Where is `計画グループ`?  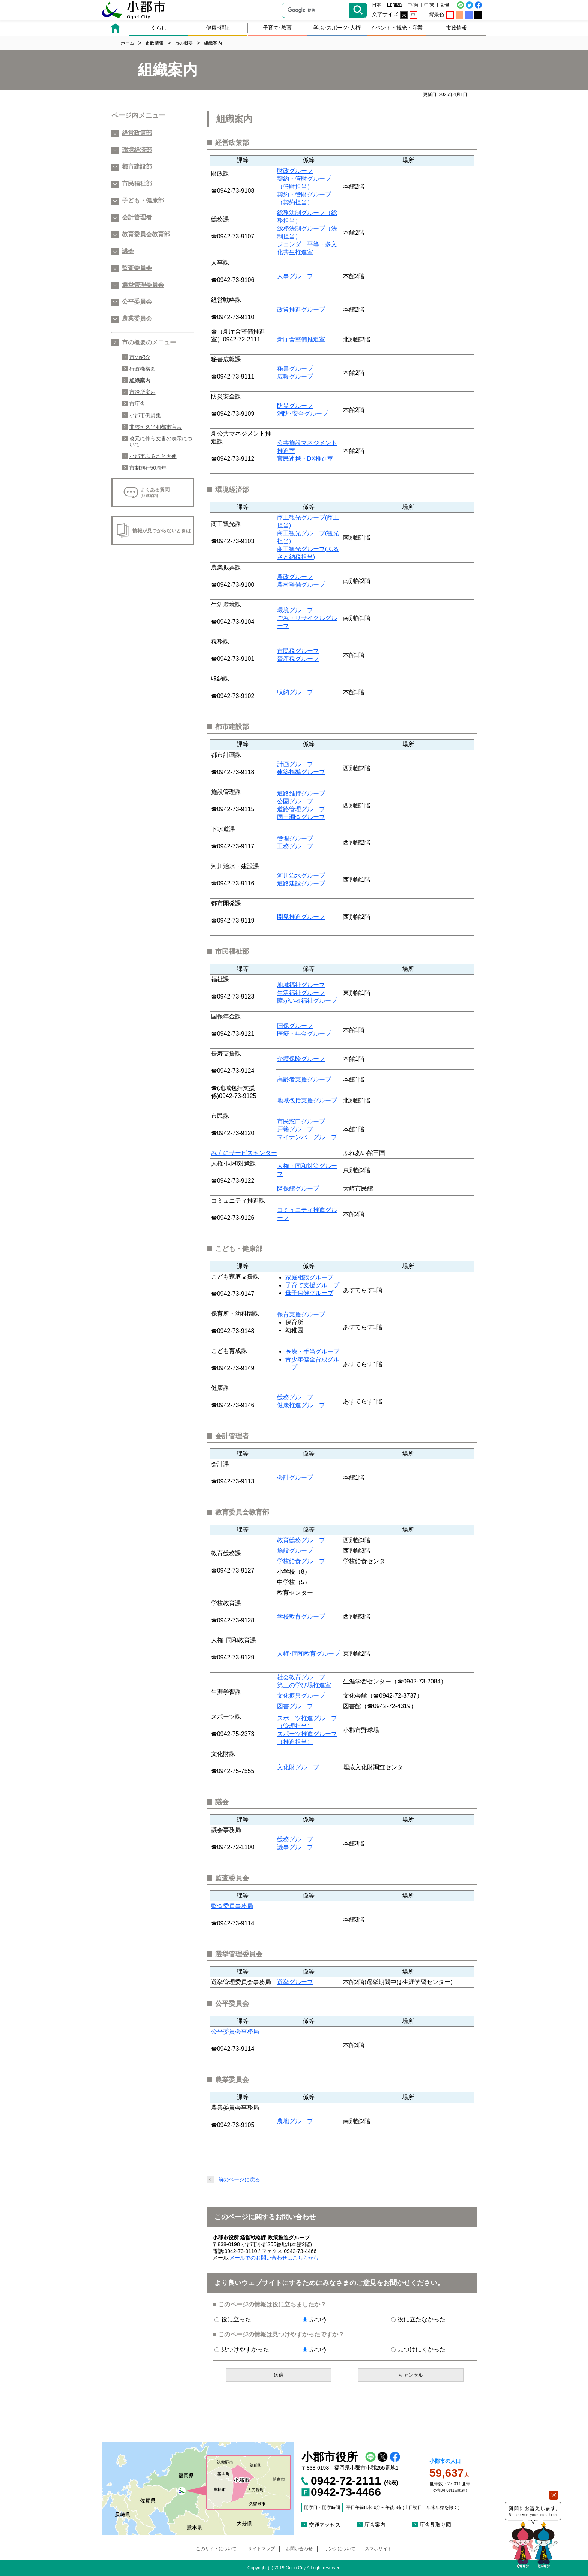 計画グループ is located at coordinates (295, 764).